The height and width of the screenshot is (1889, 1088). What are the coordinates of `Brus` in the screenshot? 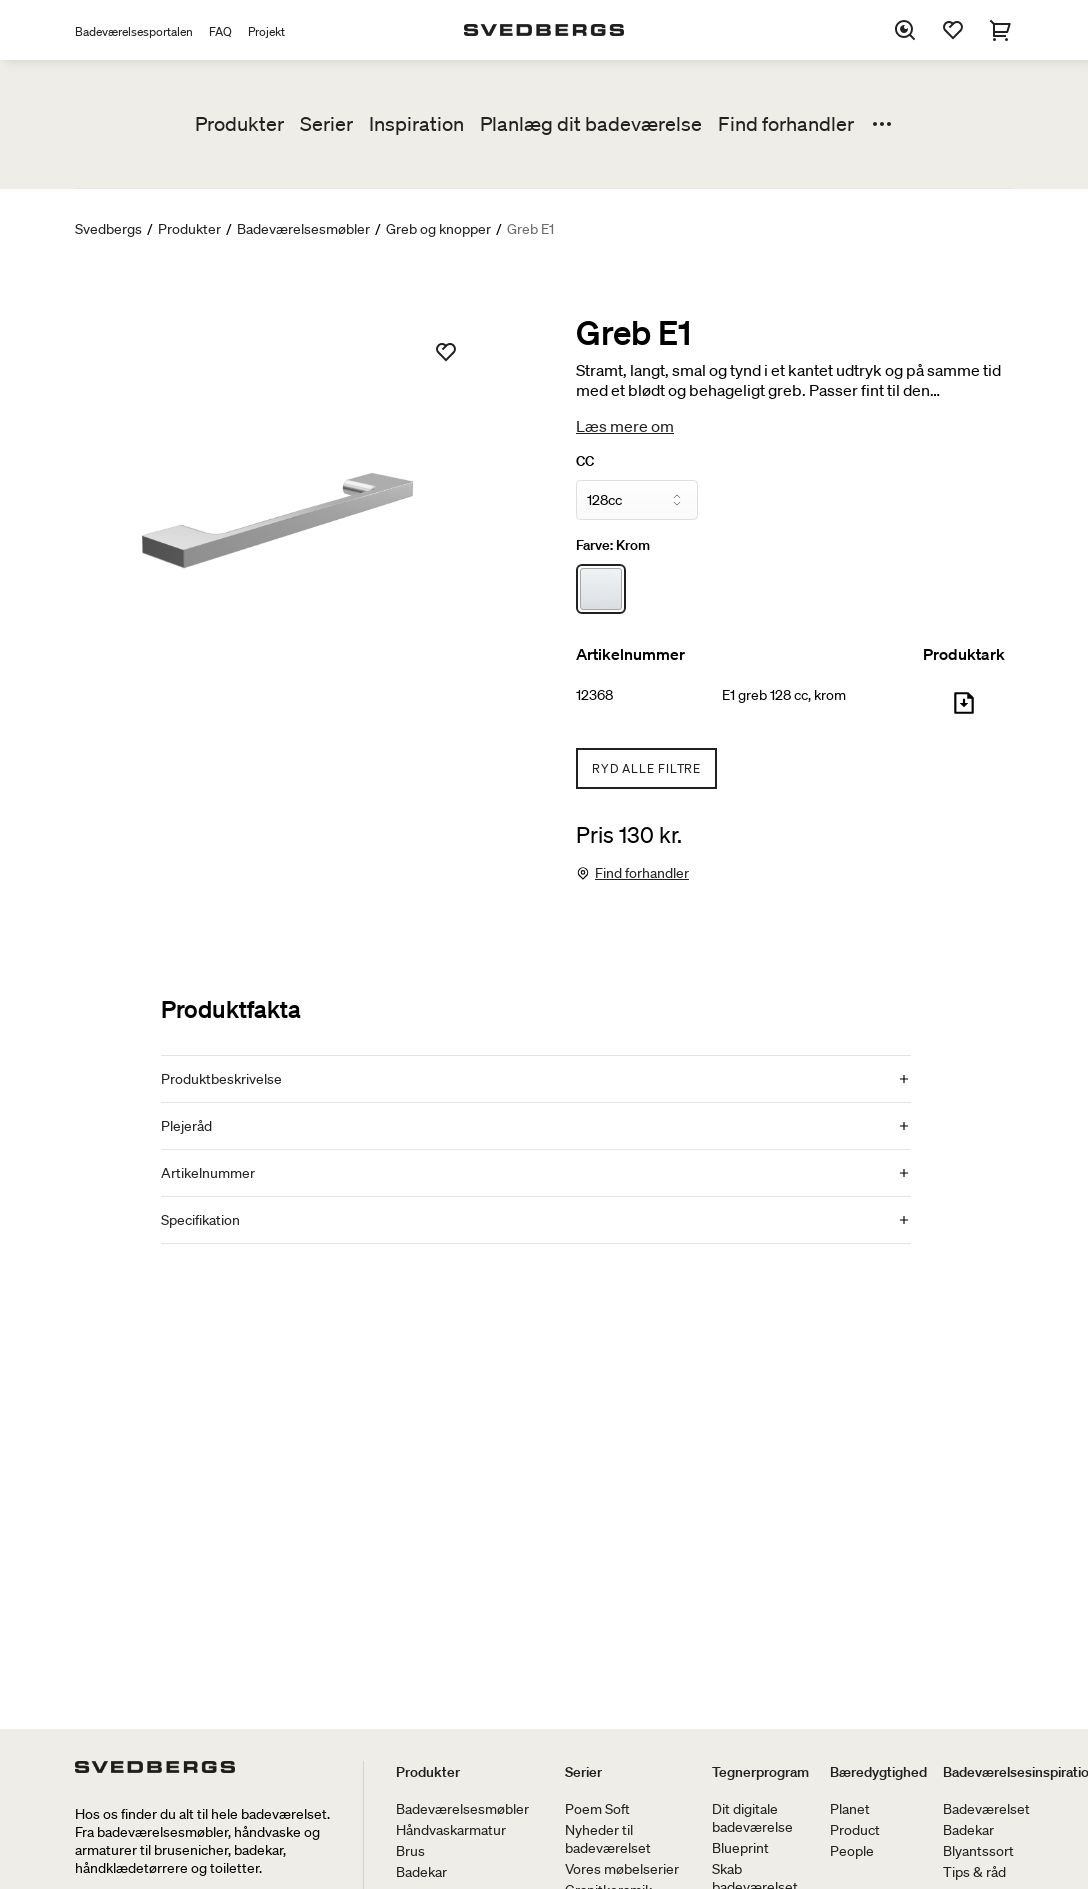 It's located at (410, 1851).